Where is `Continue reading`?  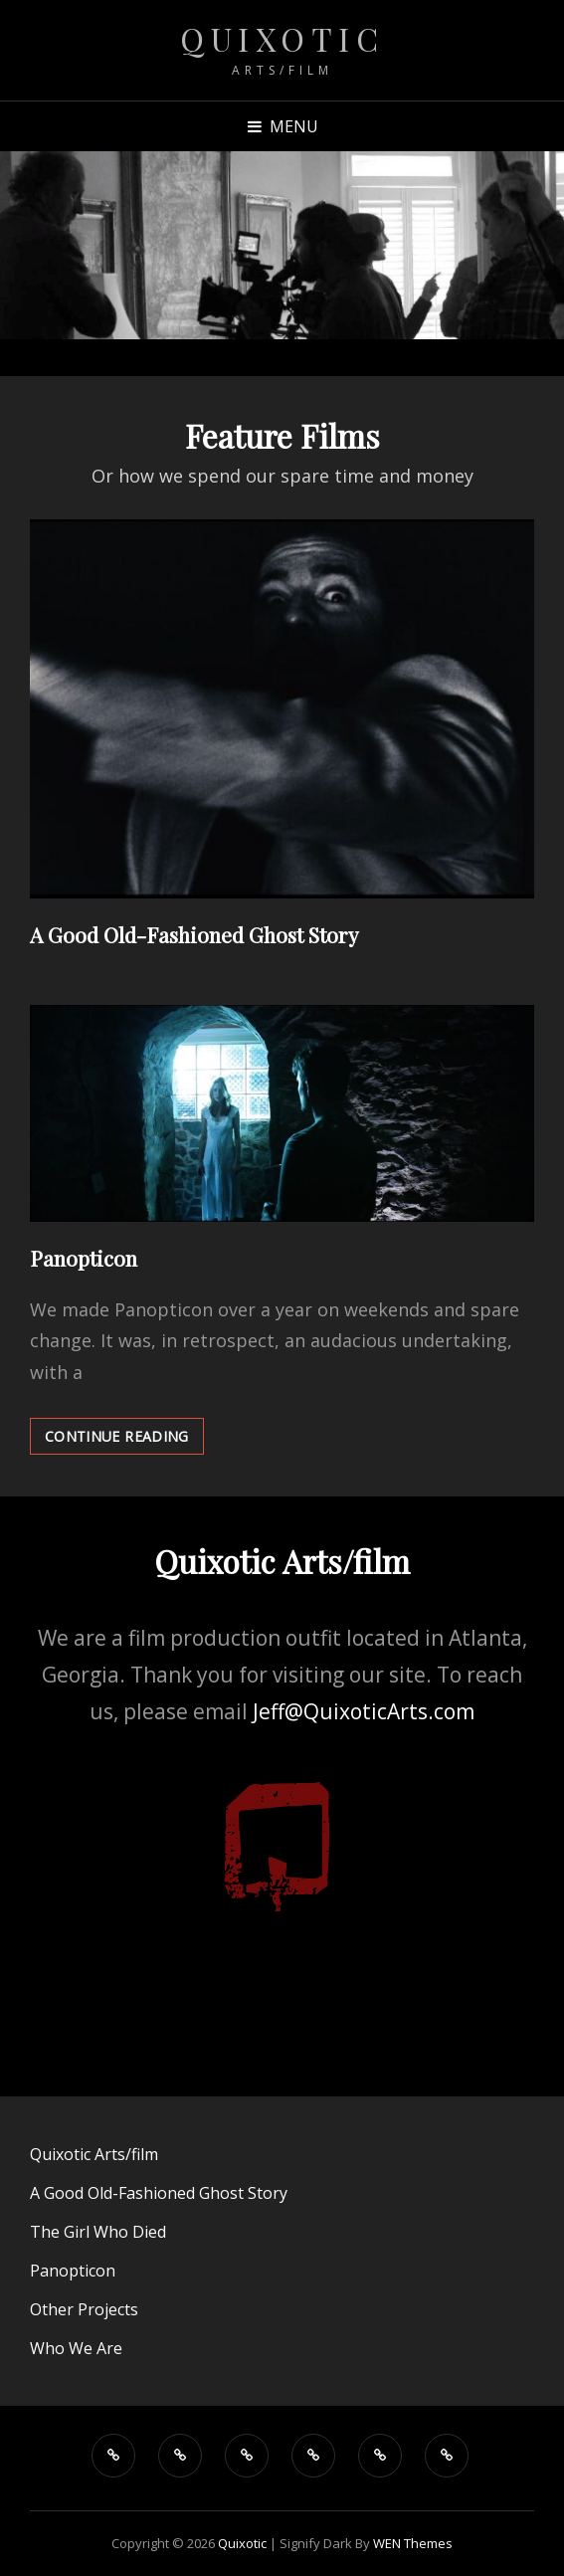 Continue reading is located at coordinates (124, 1435).